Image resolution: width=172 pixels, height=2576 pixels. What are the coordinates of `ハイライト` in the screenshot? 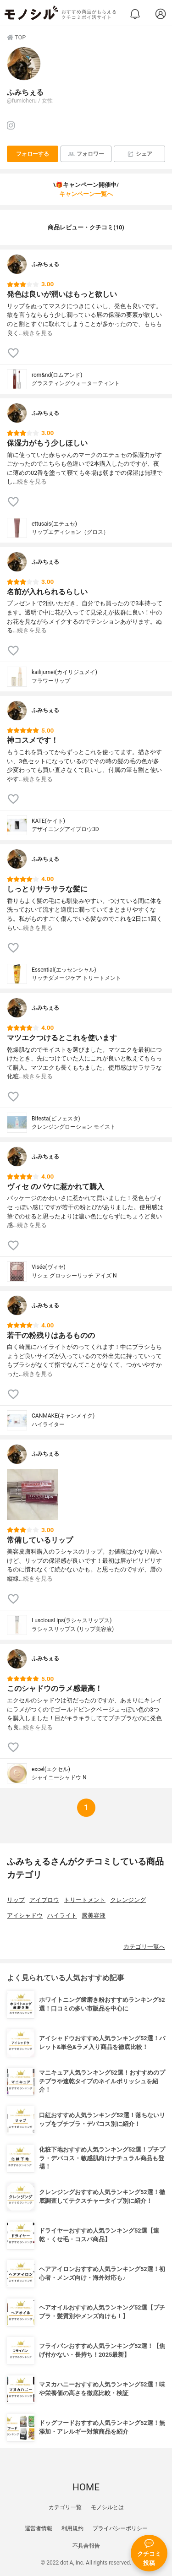 It's located at (62, 1915).